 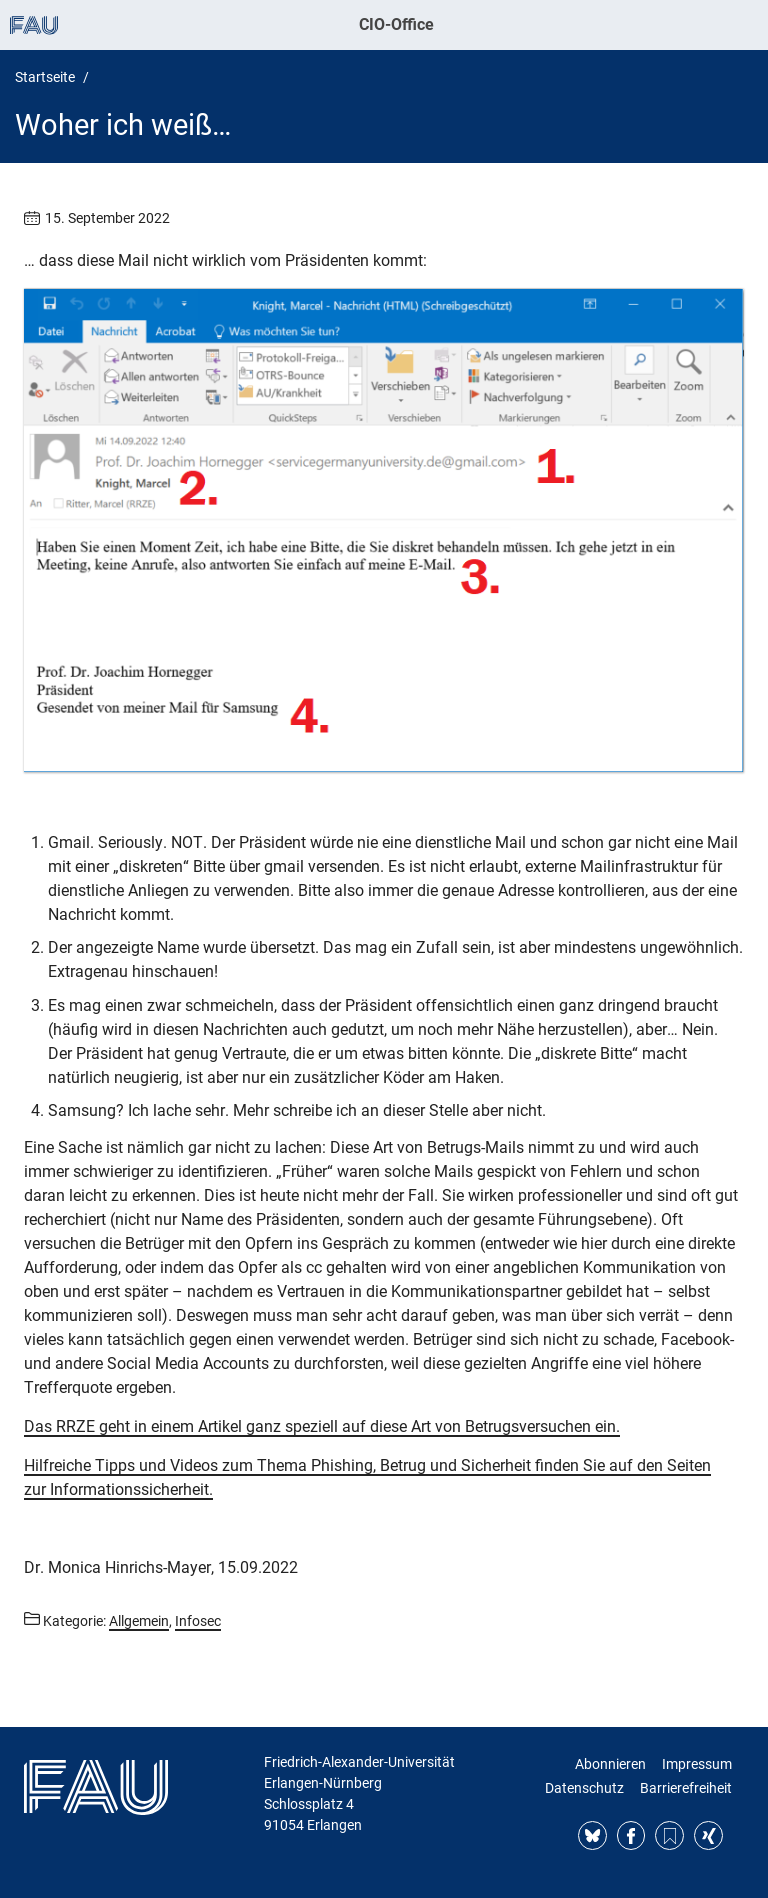 I want to click on Infosec [Beiträge aus der Kategorie Infosec aufrufen], so click(x=198, y=1621).